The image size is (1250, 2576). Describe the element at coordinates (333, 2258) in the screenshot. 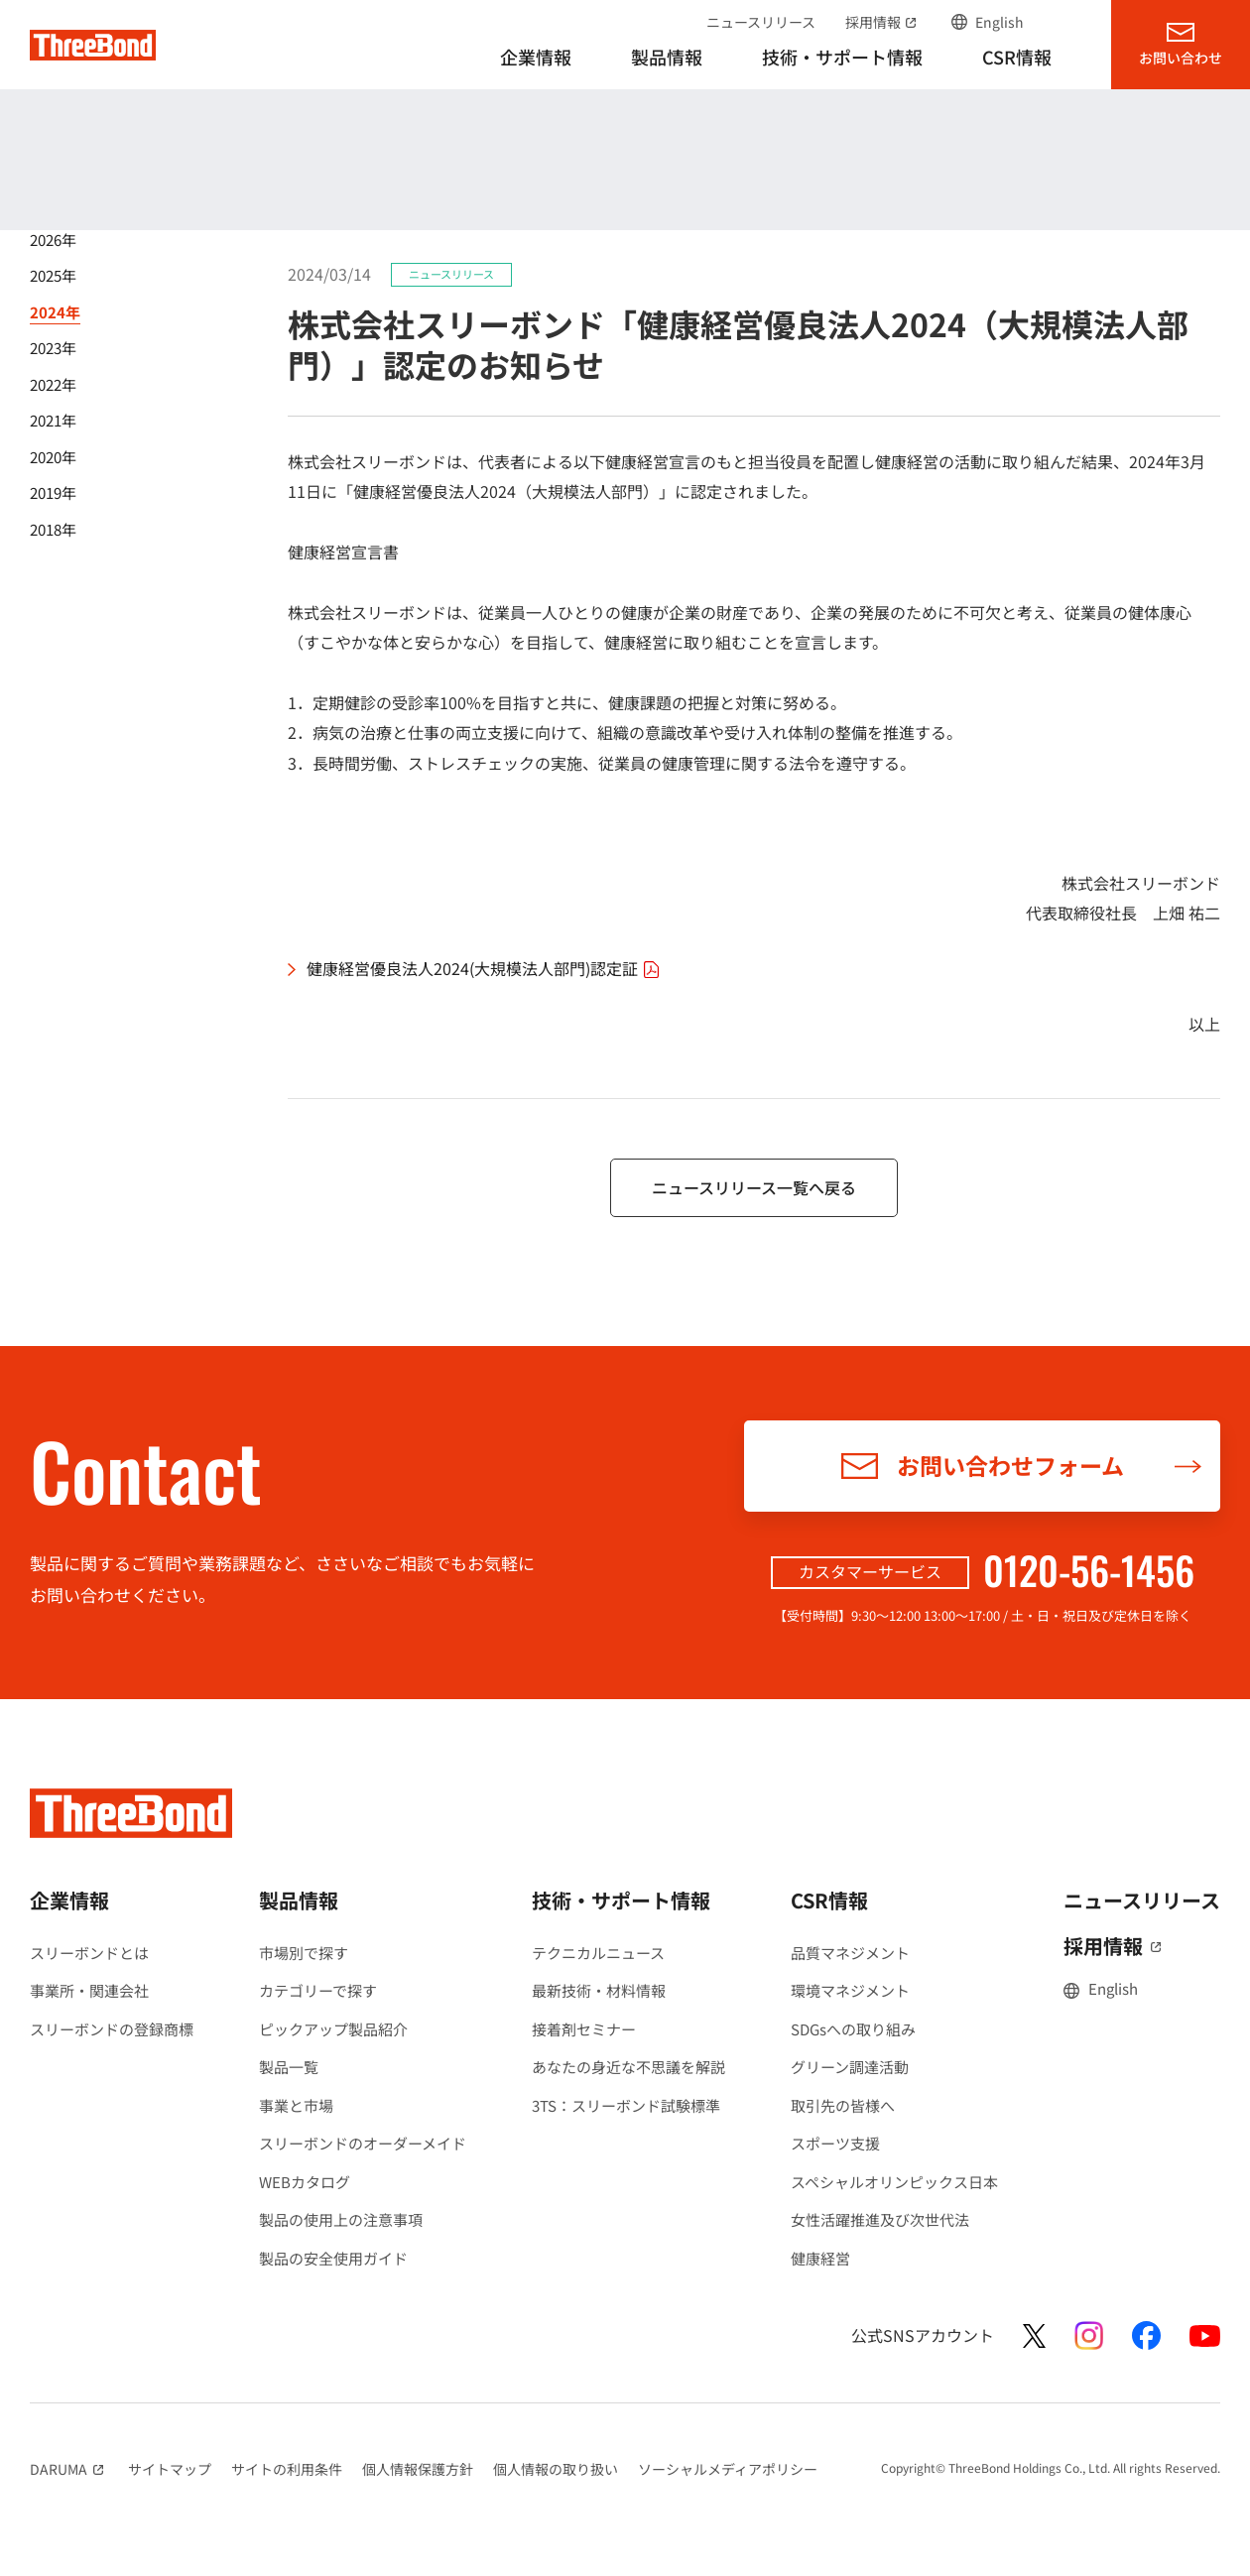

I see `製品の安全使用ガイド` at that location.